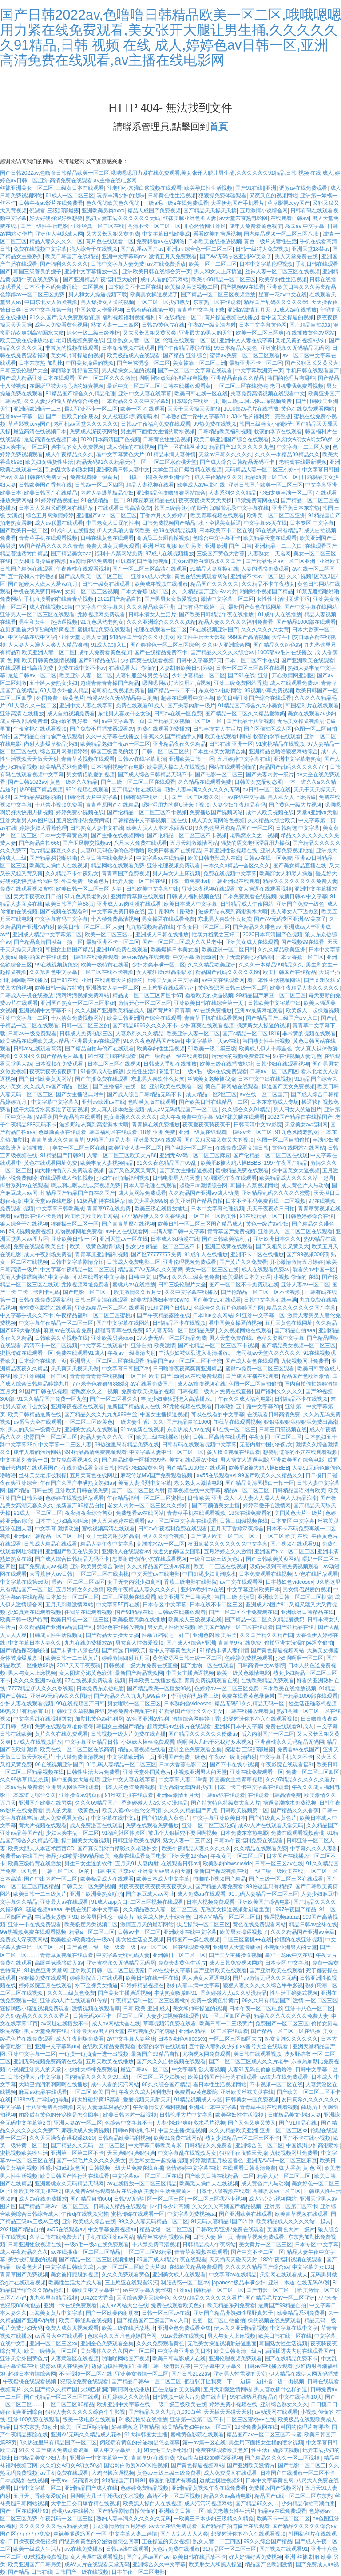 The width and height of the screenshot is (341, 2576). Describe the element at coordinates (56, 218) in the screenshot. I see `好大好硬好深好爽想要` at that location.